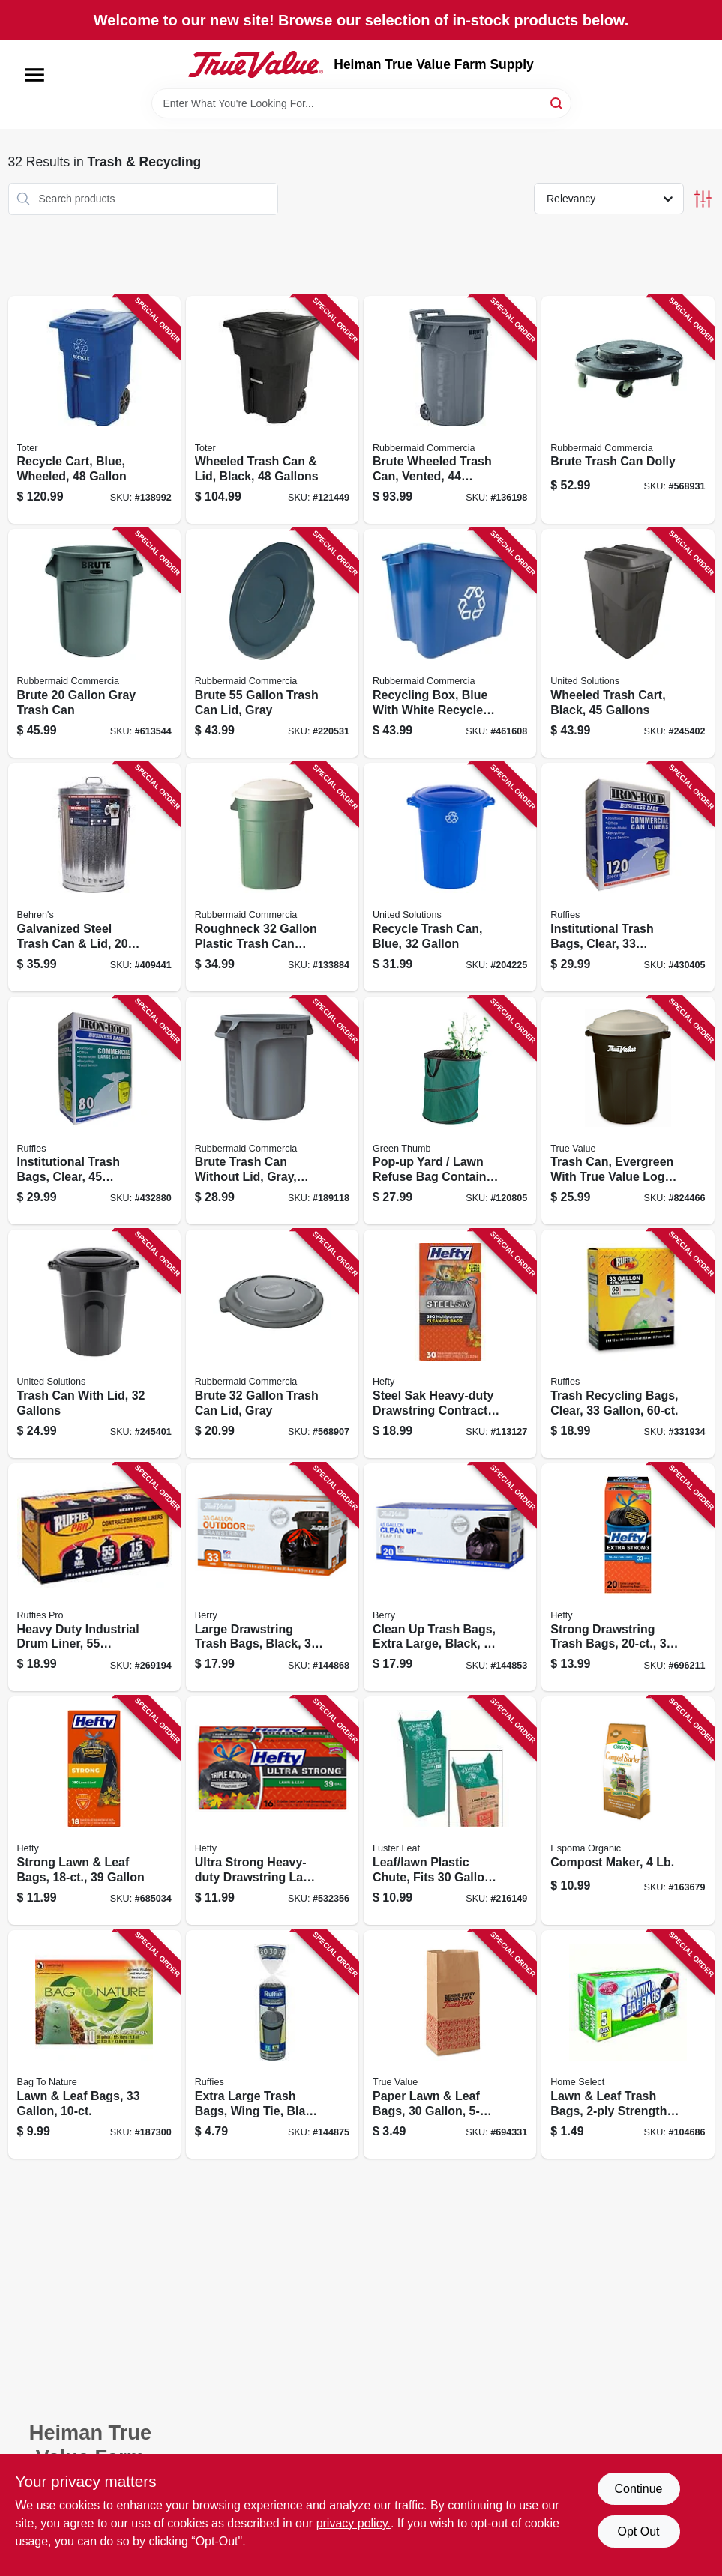  What do you see at coordinates (450, 643) in the screenshot?
I see `[Go to recycling-box-blue-with-white-recycle-imprint-gallons-086876201161 product page]` at bounding box center [450, 643].